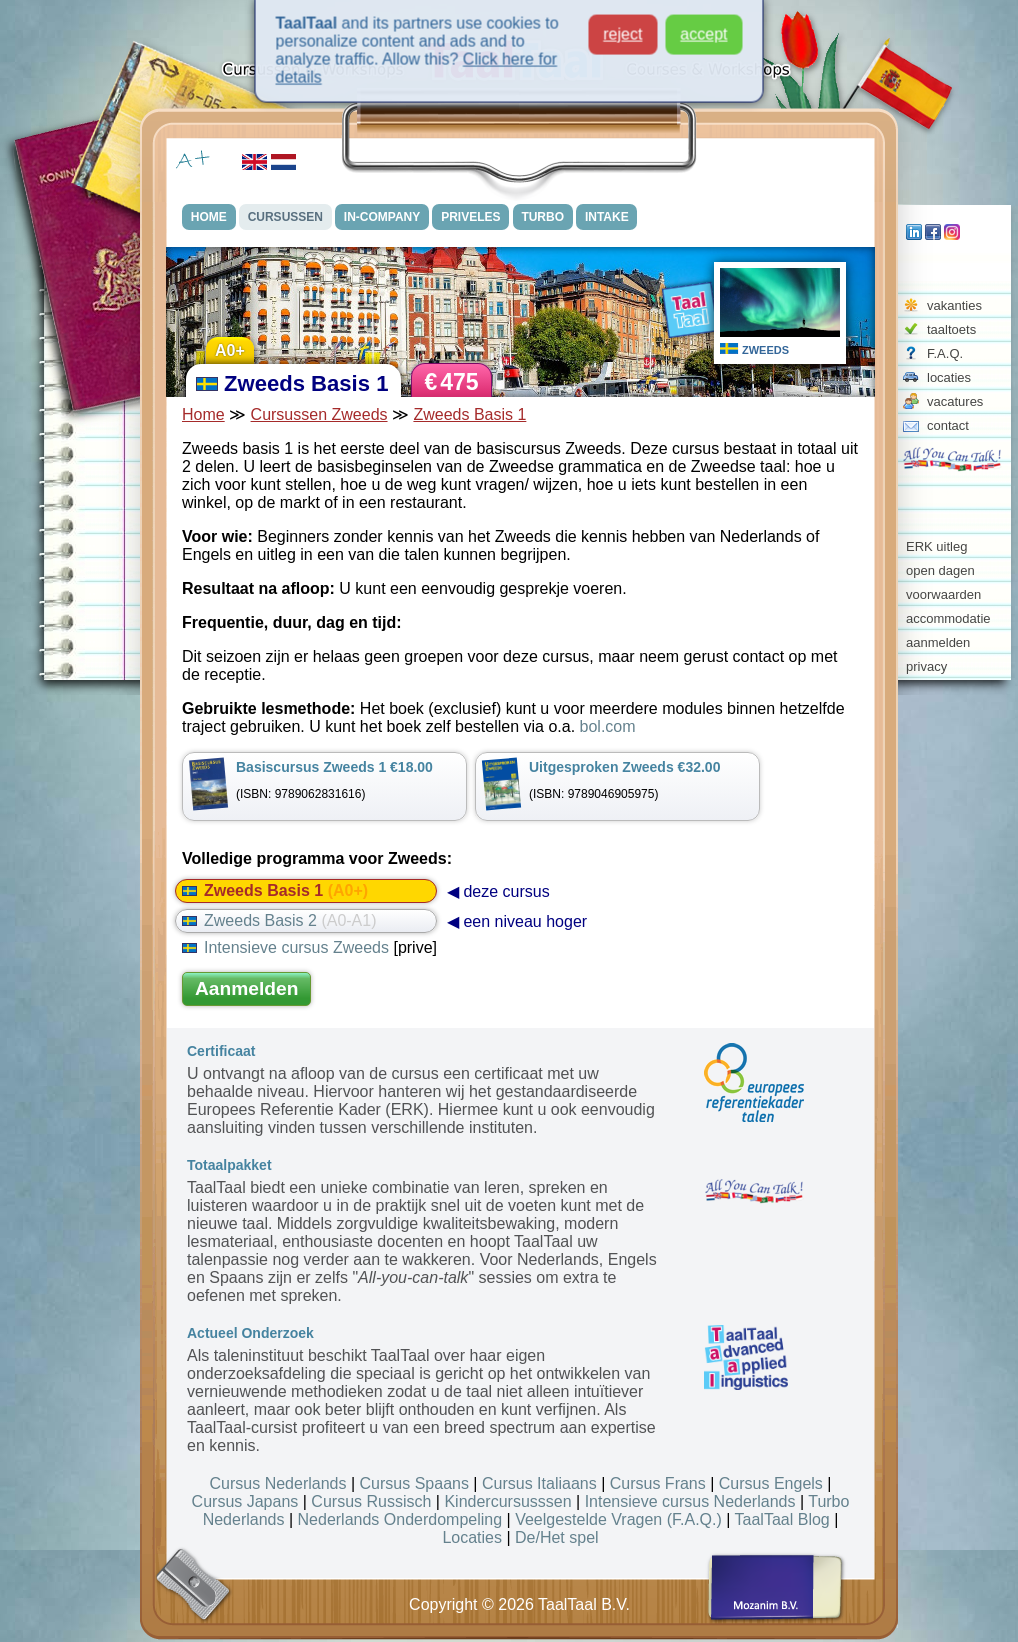  What do you see at coordinates (414, 1483) in the screenshot?
I see `Cursus Spaans` at bounding box center [414, 1483].